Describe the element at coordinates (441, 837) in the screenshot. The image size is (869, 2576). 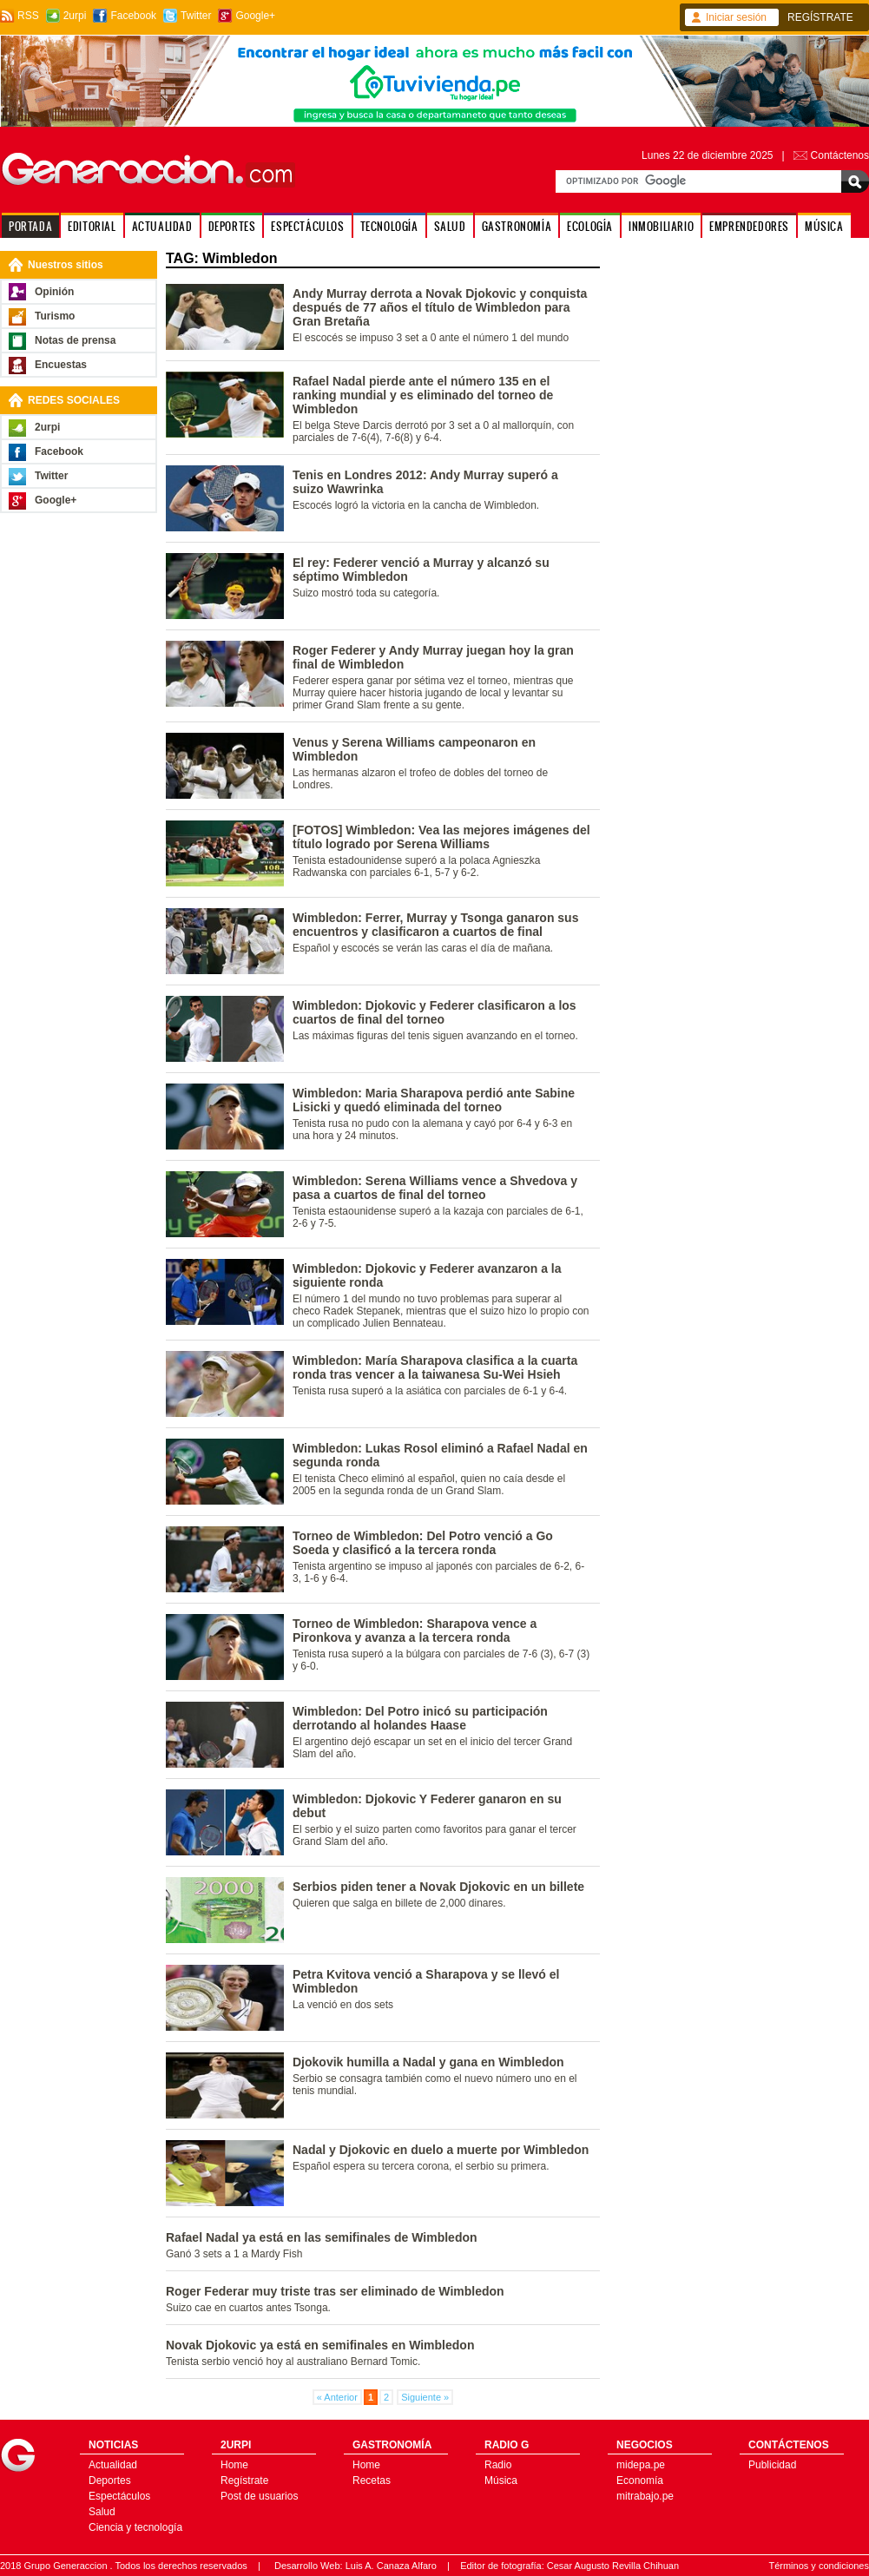
I see `[FOTOS] Wimbledon: Vea las mejores imágenes del título logrado por Serena Williams` at that location.